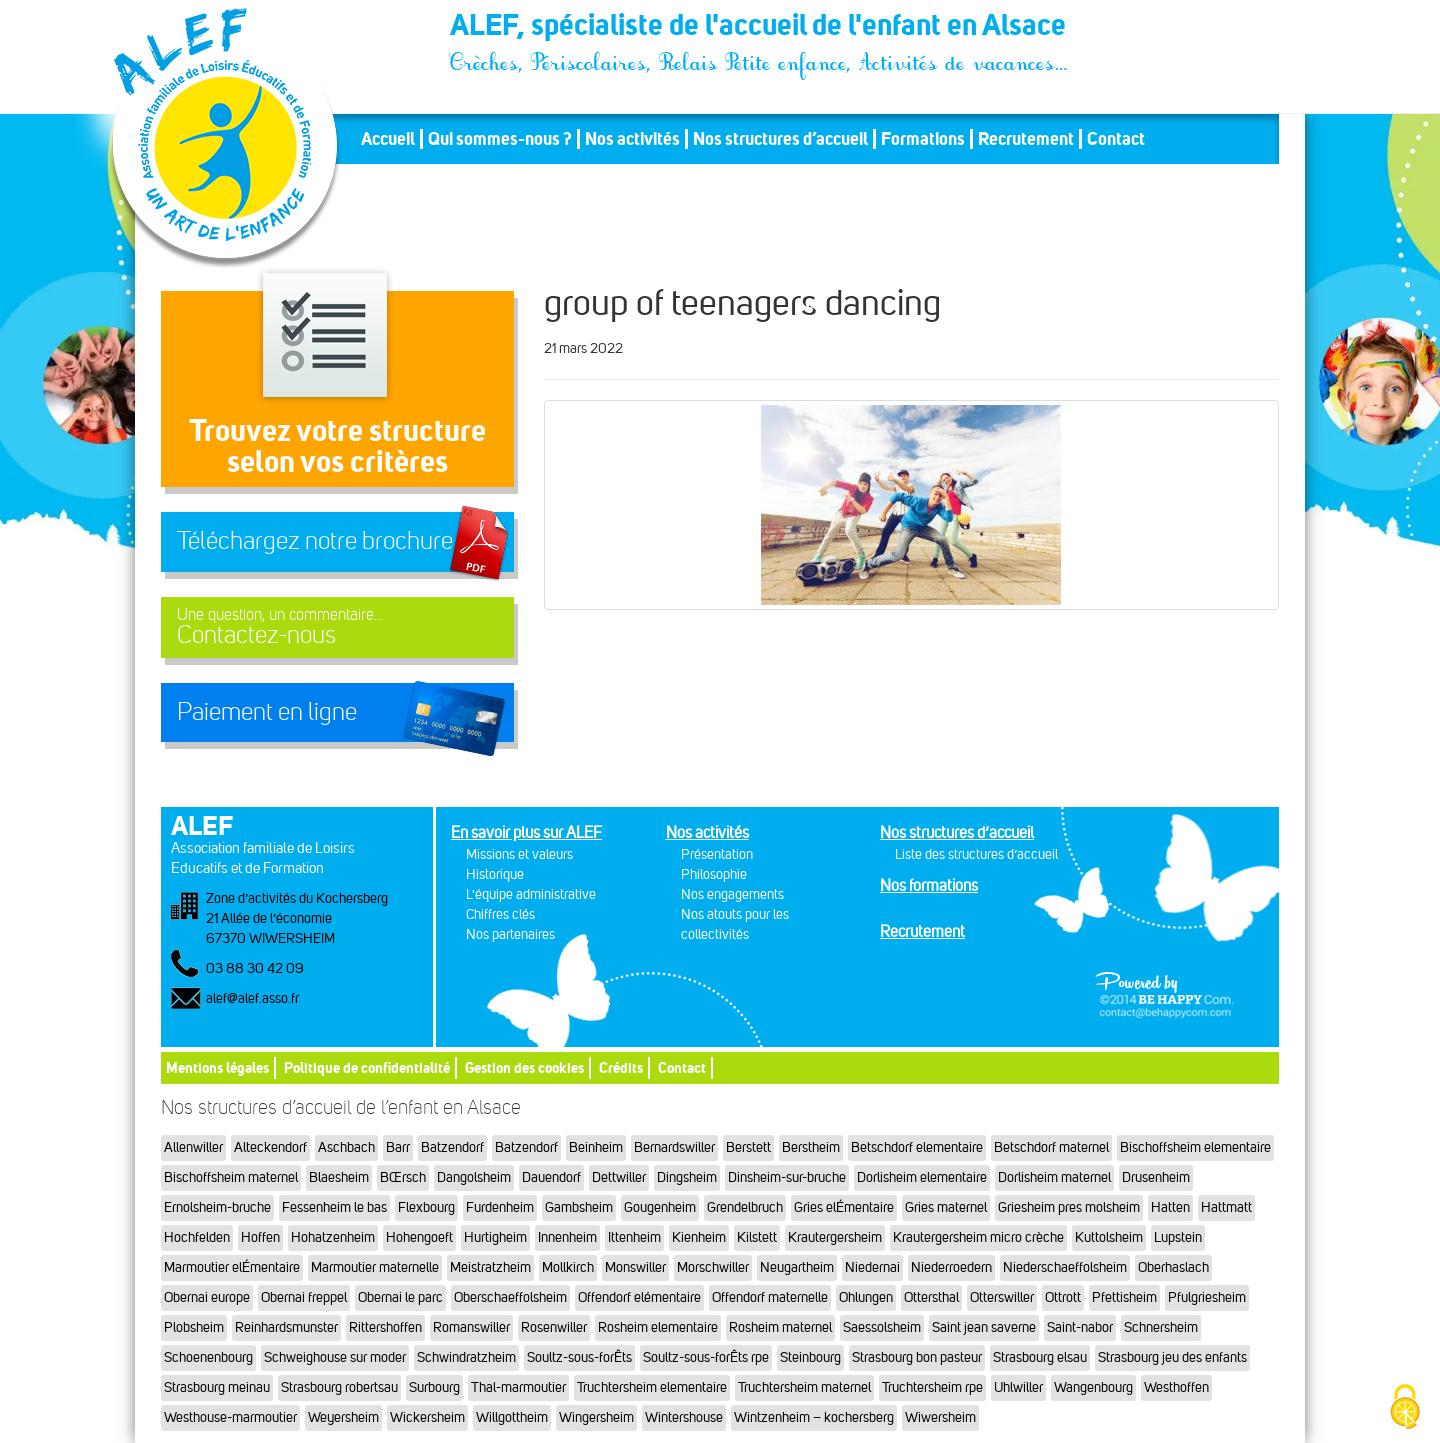  What do you see at coordinates (1002, 1297) in the screenshot?
I see `Otterswiller` at bounding box center [1002, 1297].